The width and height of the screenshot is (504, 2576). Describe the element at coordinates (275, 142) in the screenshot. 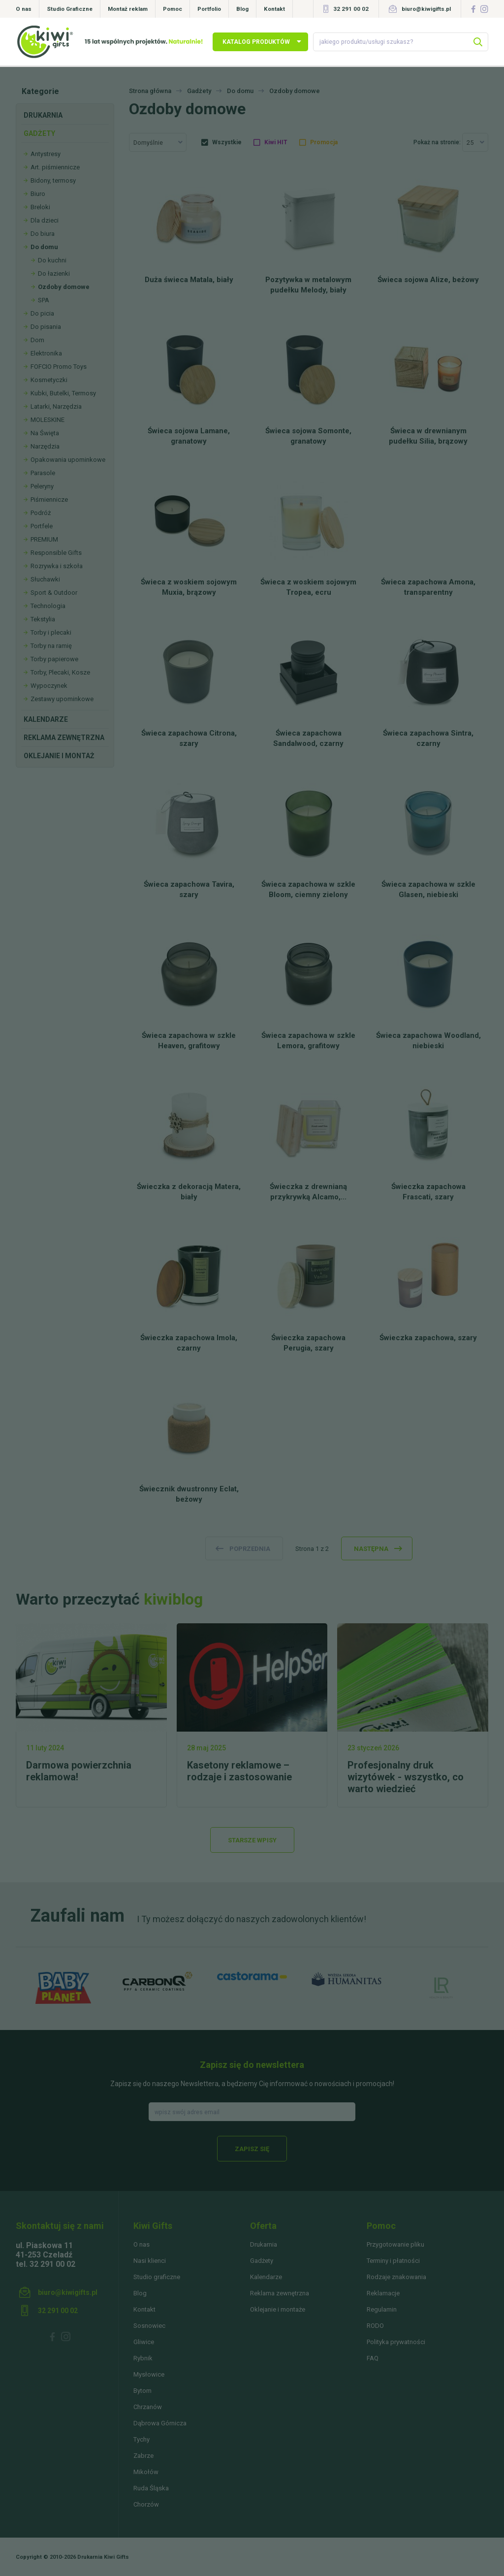

I see `Kiwi HIT` at that location.